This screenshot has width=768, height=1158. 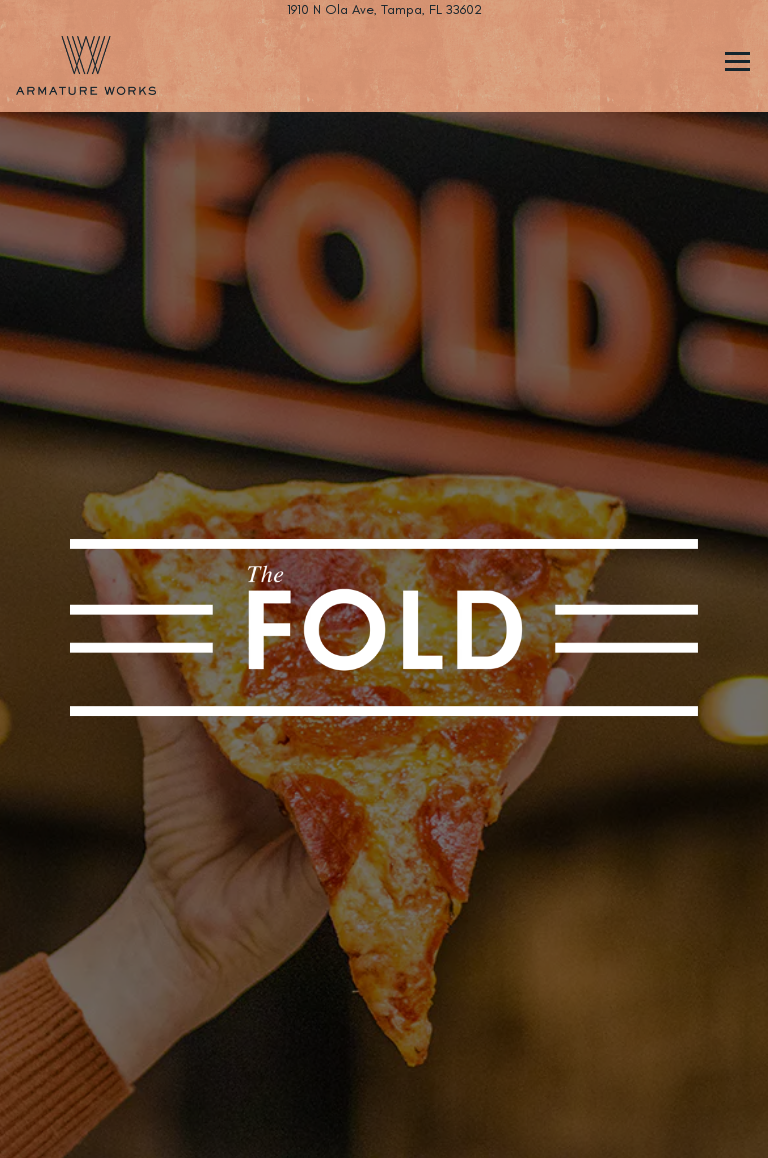 What do you see at coordinates (384, 1131) in the screenshot?
I see `Email Signup` at bounding box center [384, 1131].